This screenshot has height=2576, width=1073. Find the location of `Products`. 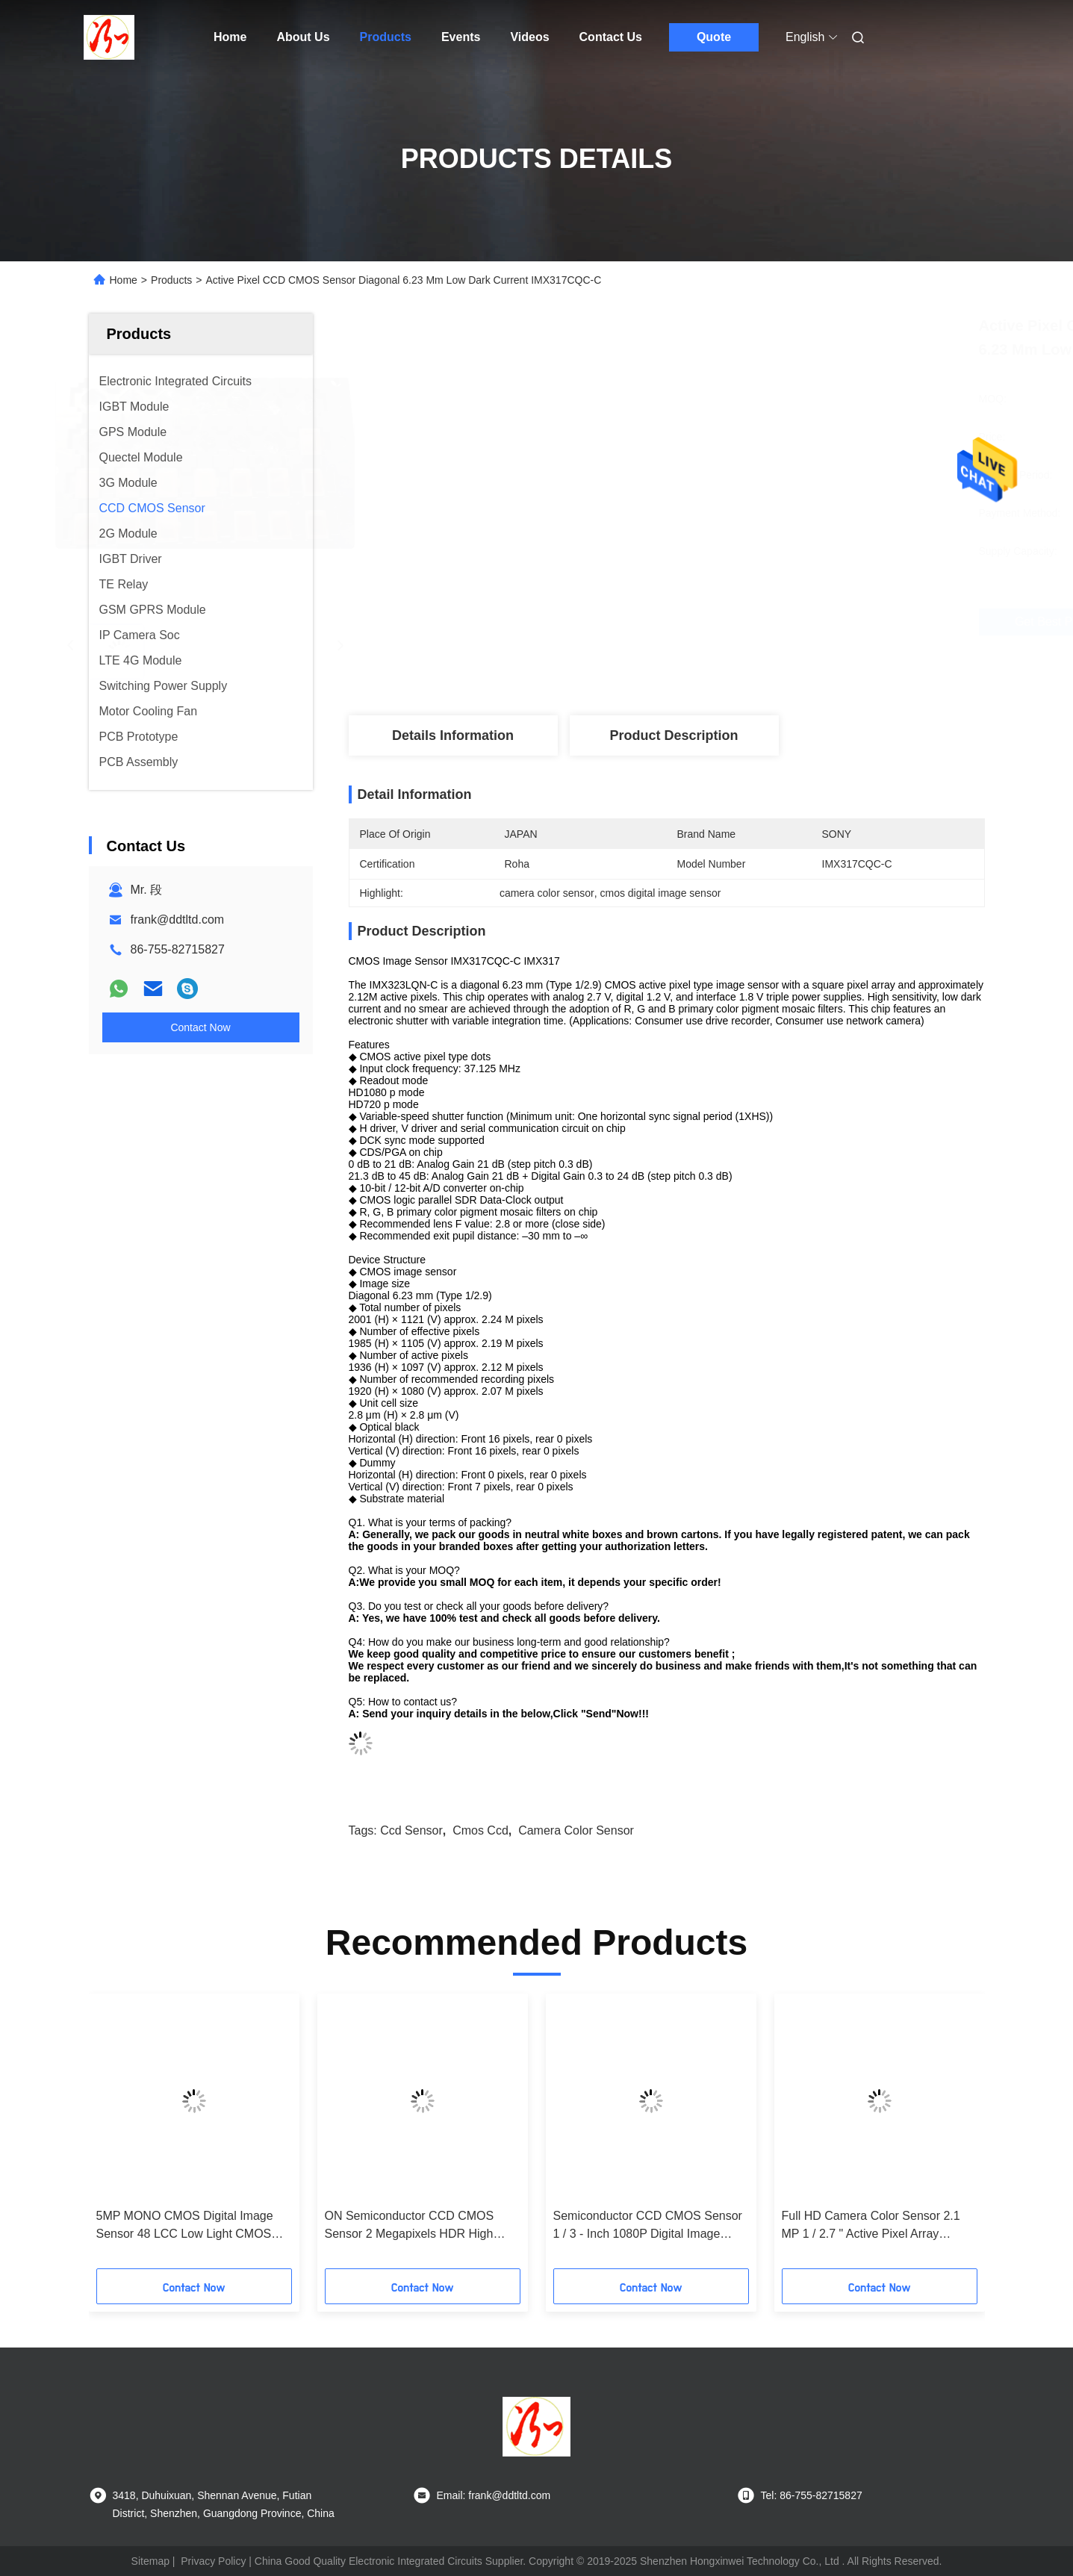

Products is located at coordinates (385, 37).